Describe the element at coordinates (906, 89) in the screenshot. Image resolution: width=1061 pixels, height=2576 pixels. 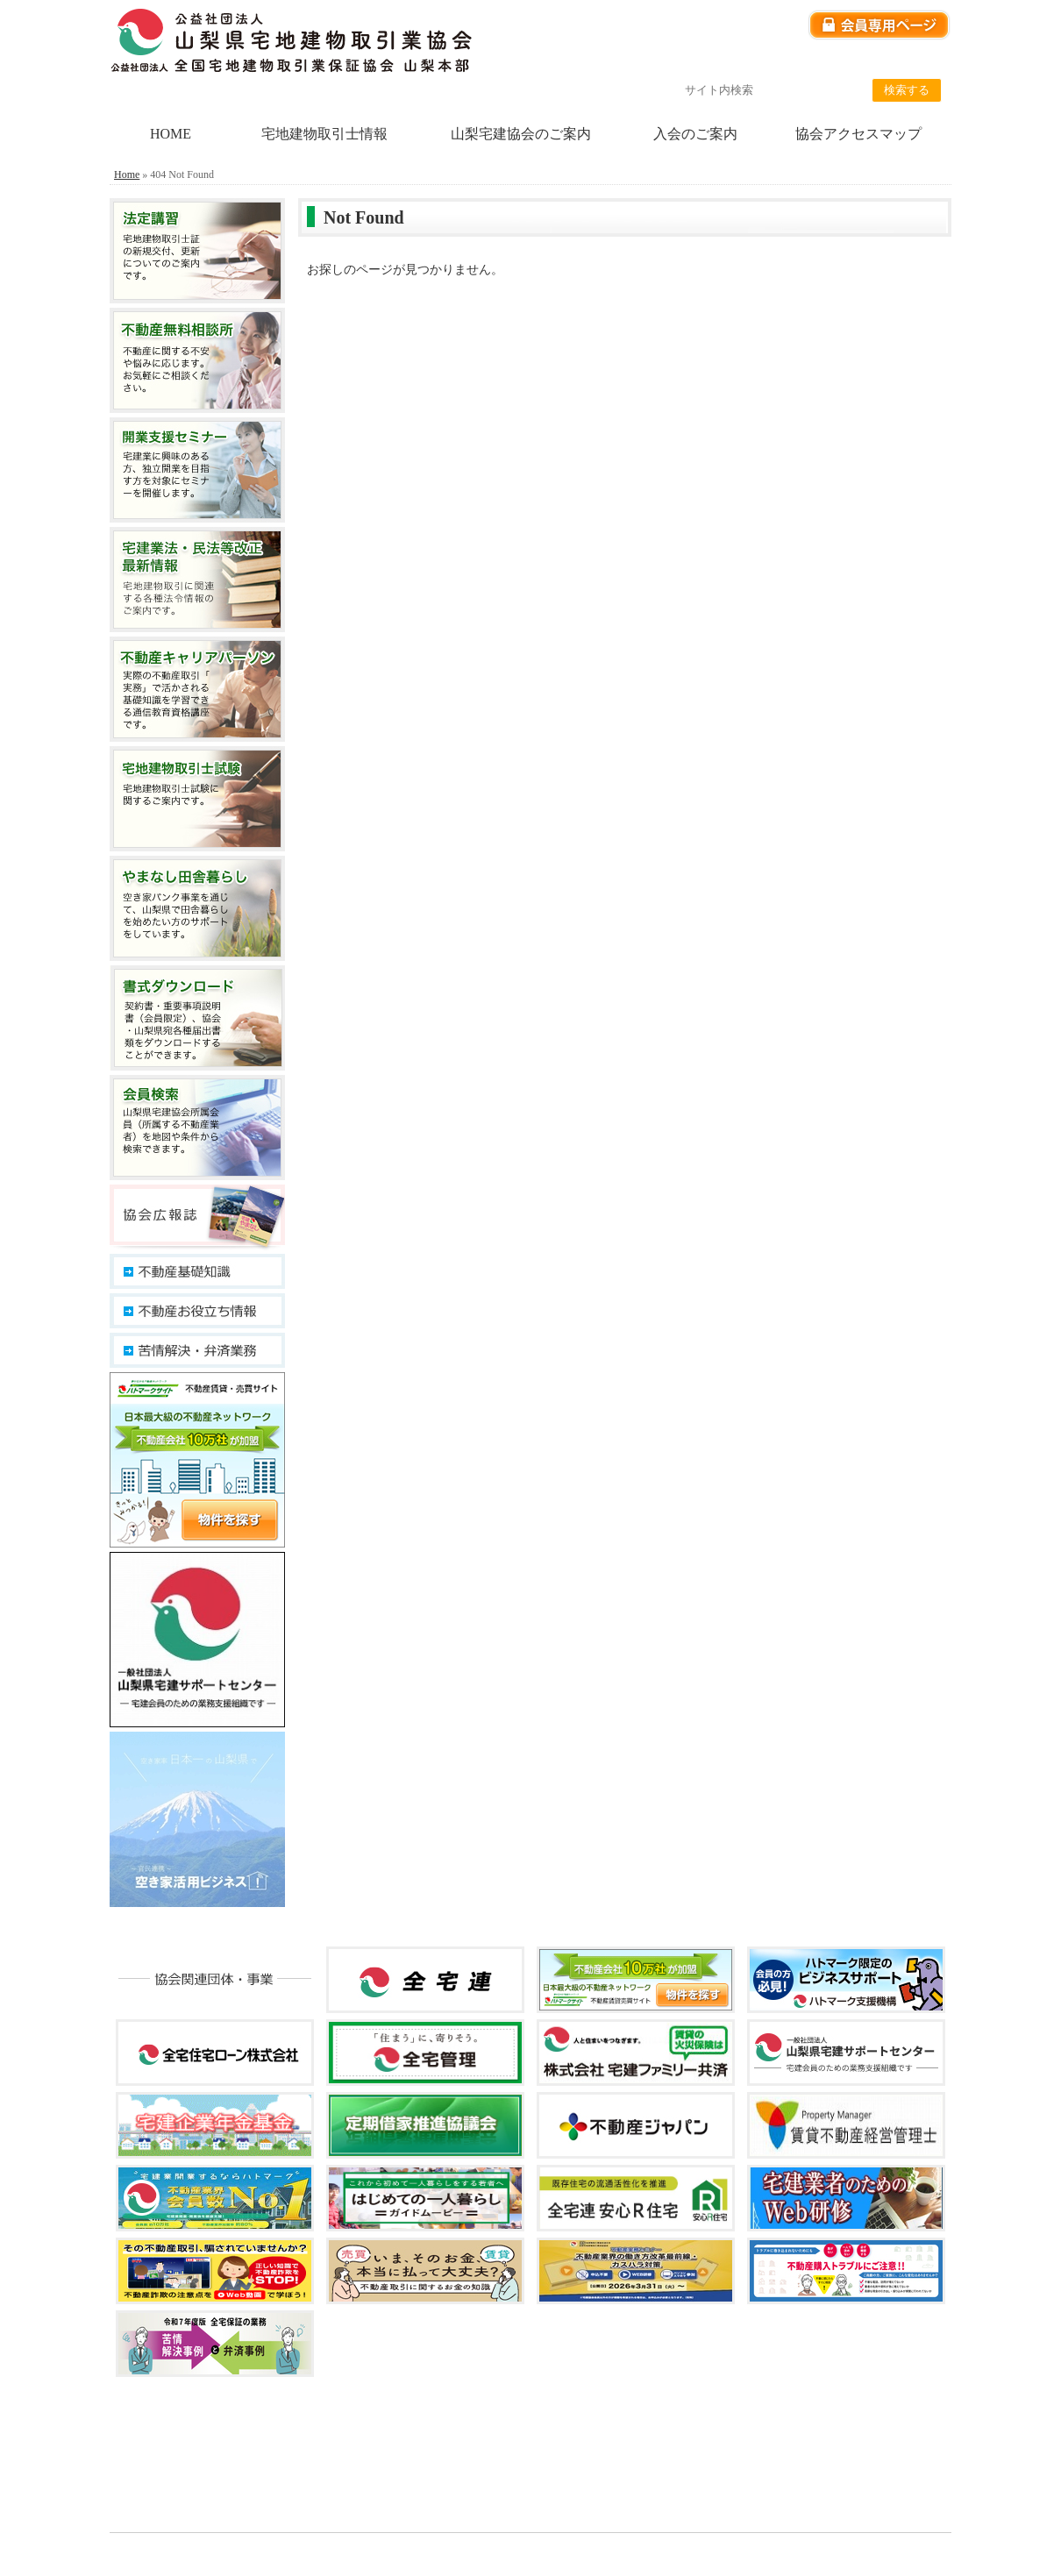
I see `検索する` at that location.